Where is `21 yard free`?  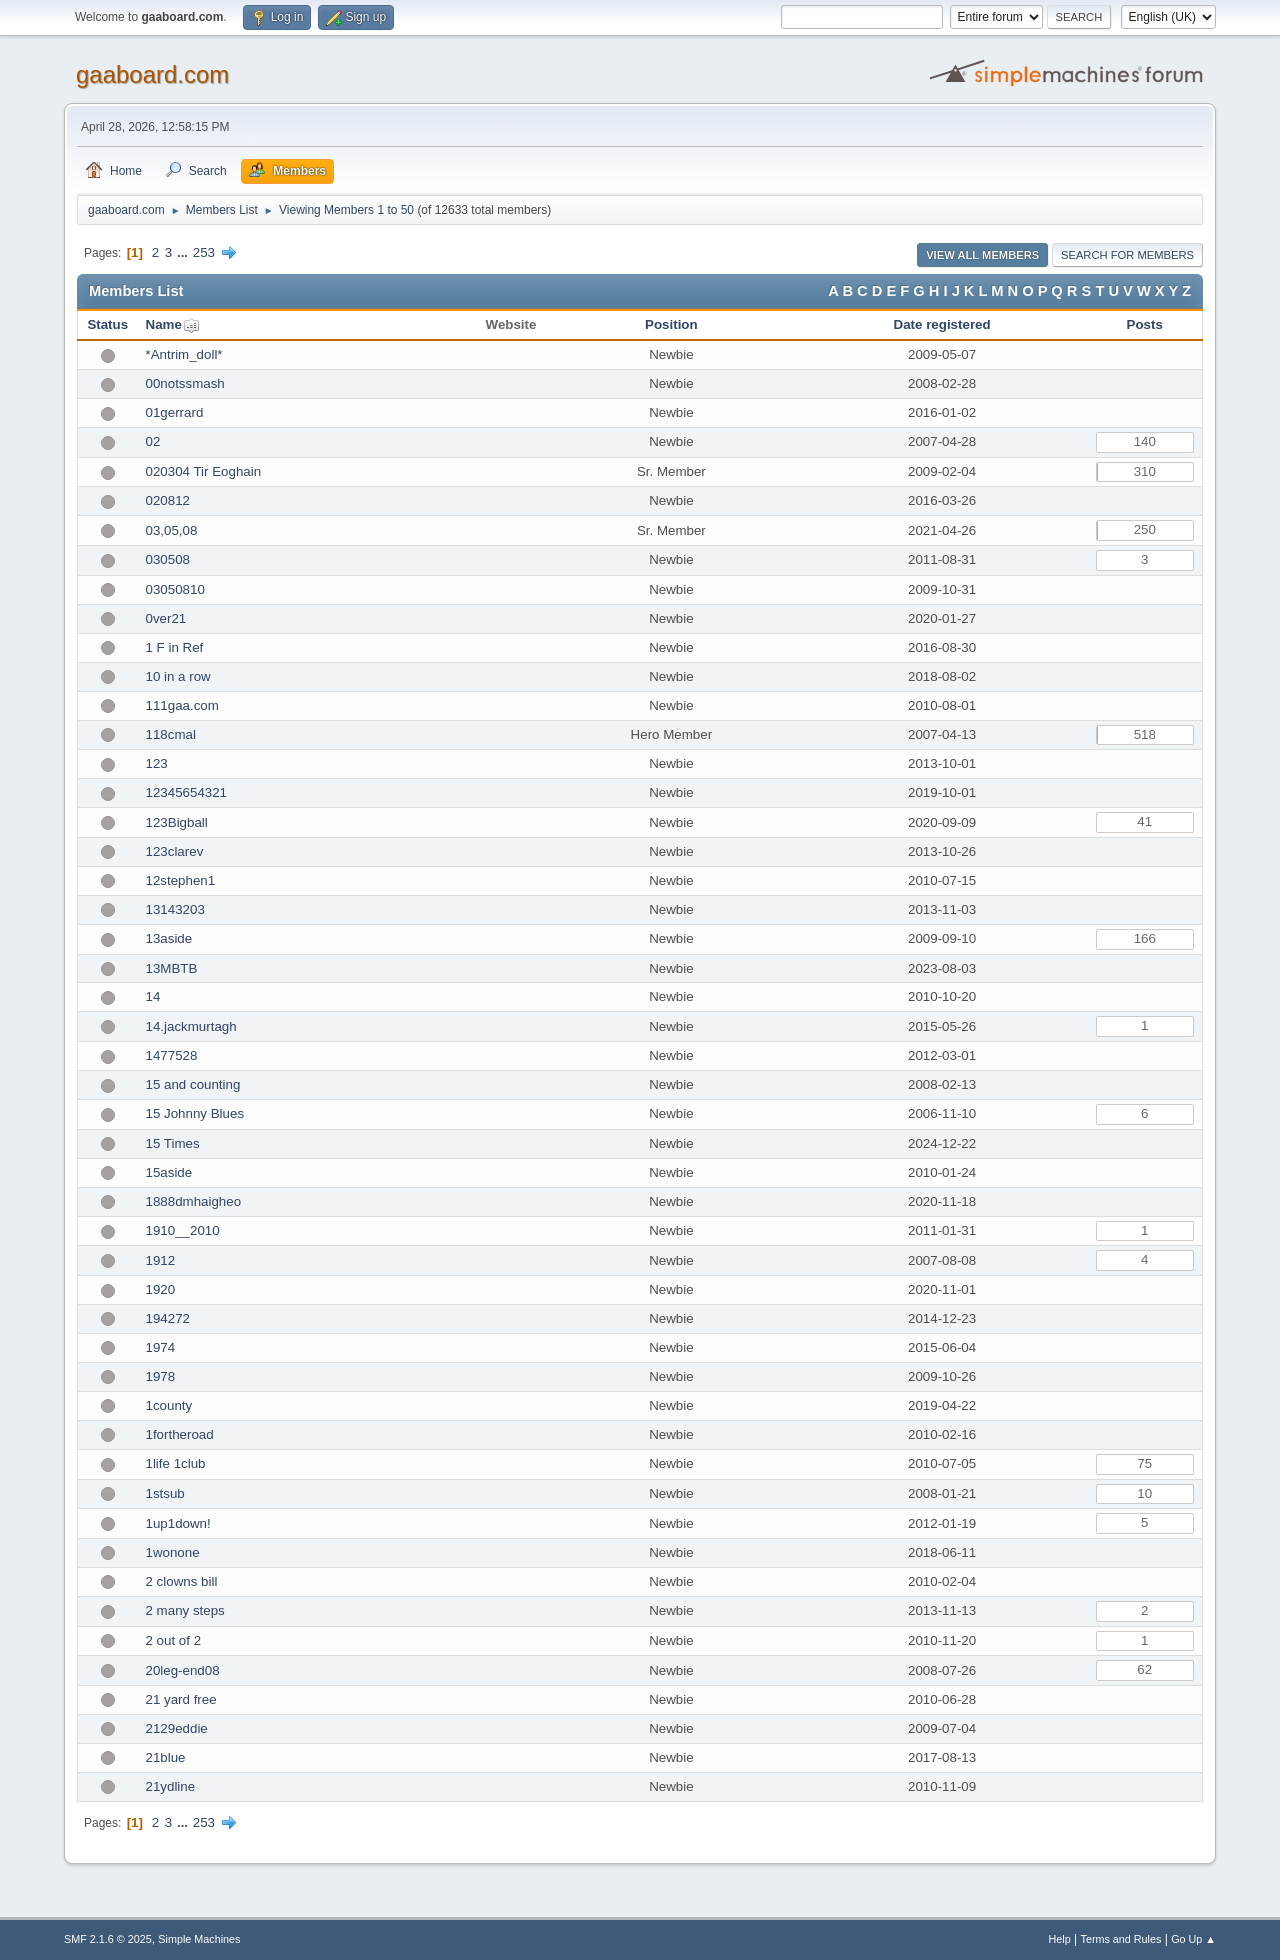
21 yard free is located at coordinates (181, 1699).